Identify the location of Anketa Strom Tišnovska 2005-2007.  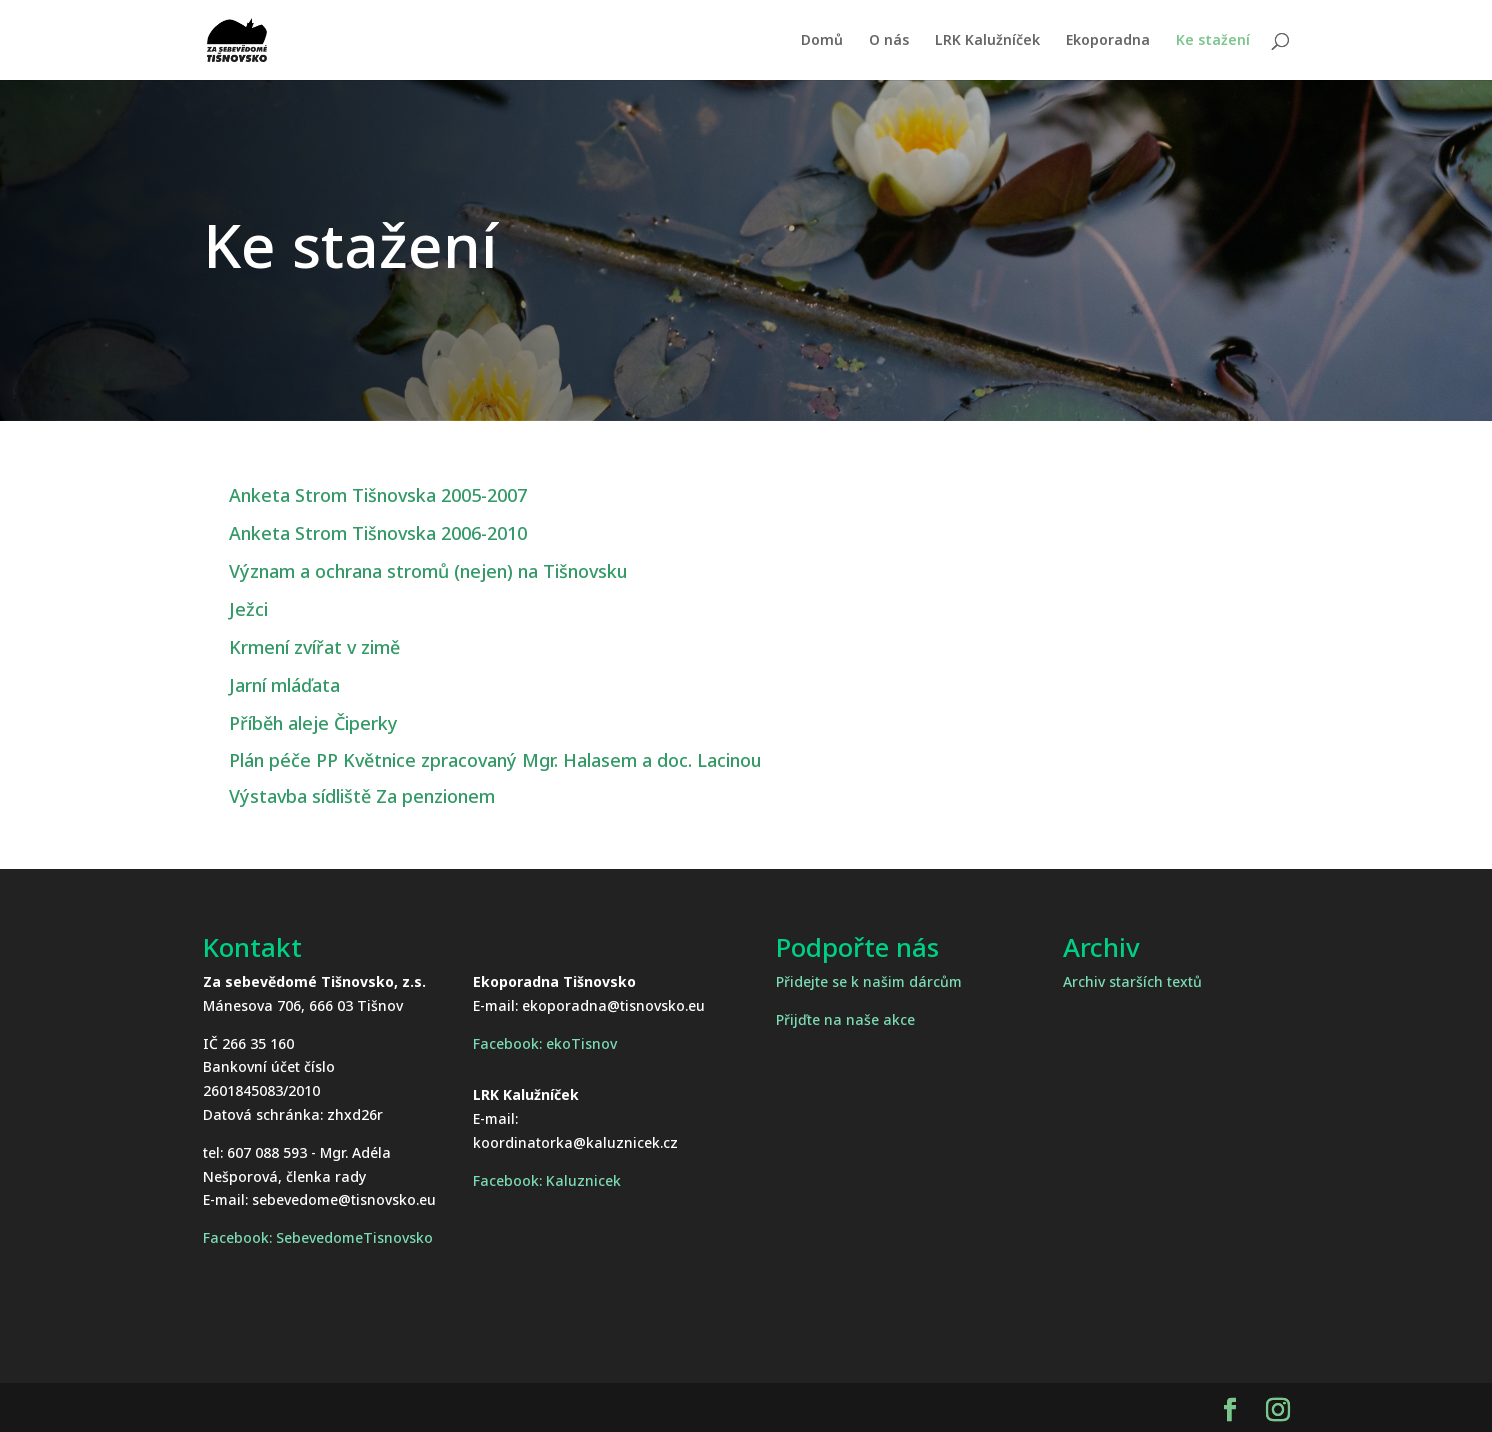
(378, 495).